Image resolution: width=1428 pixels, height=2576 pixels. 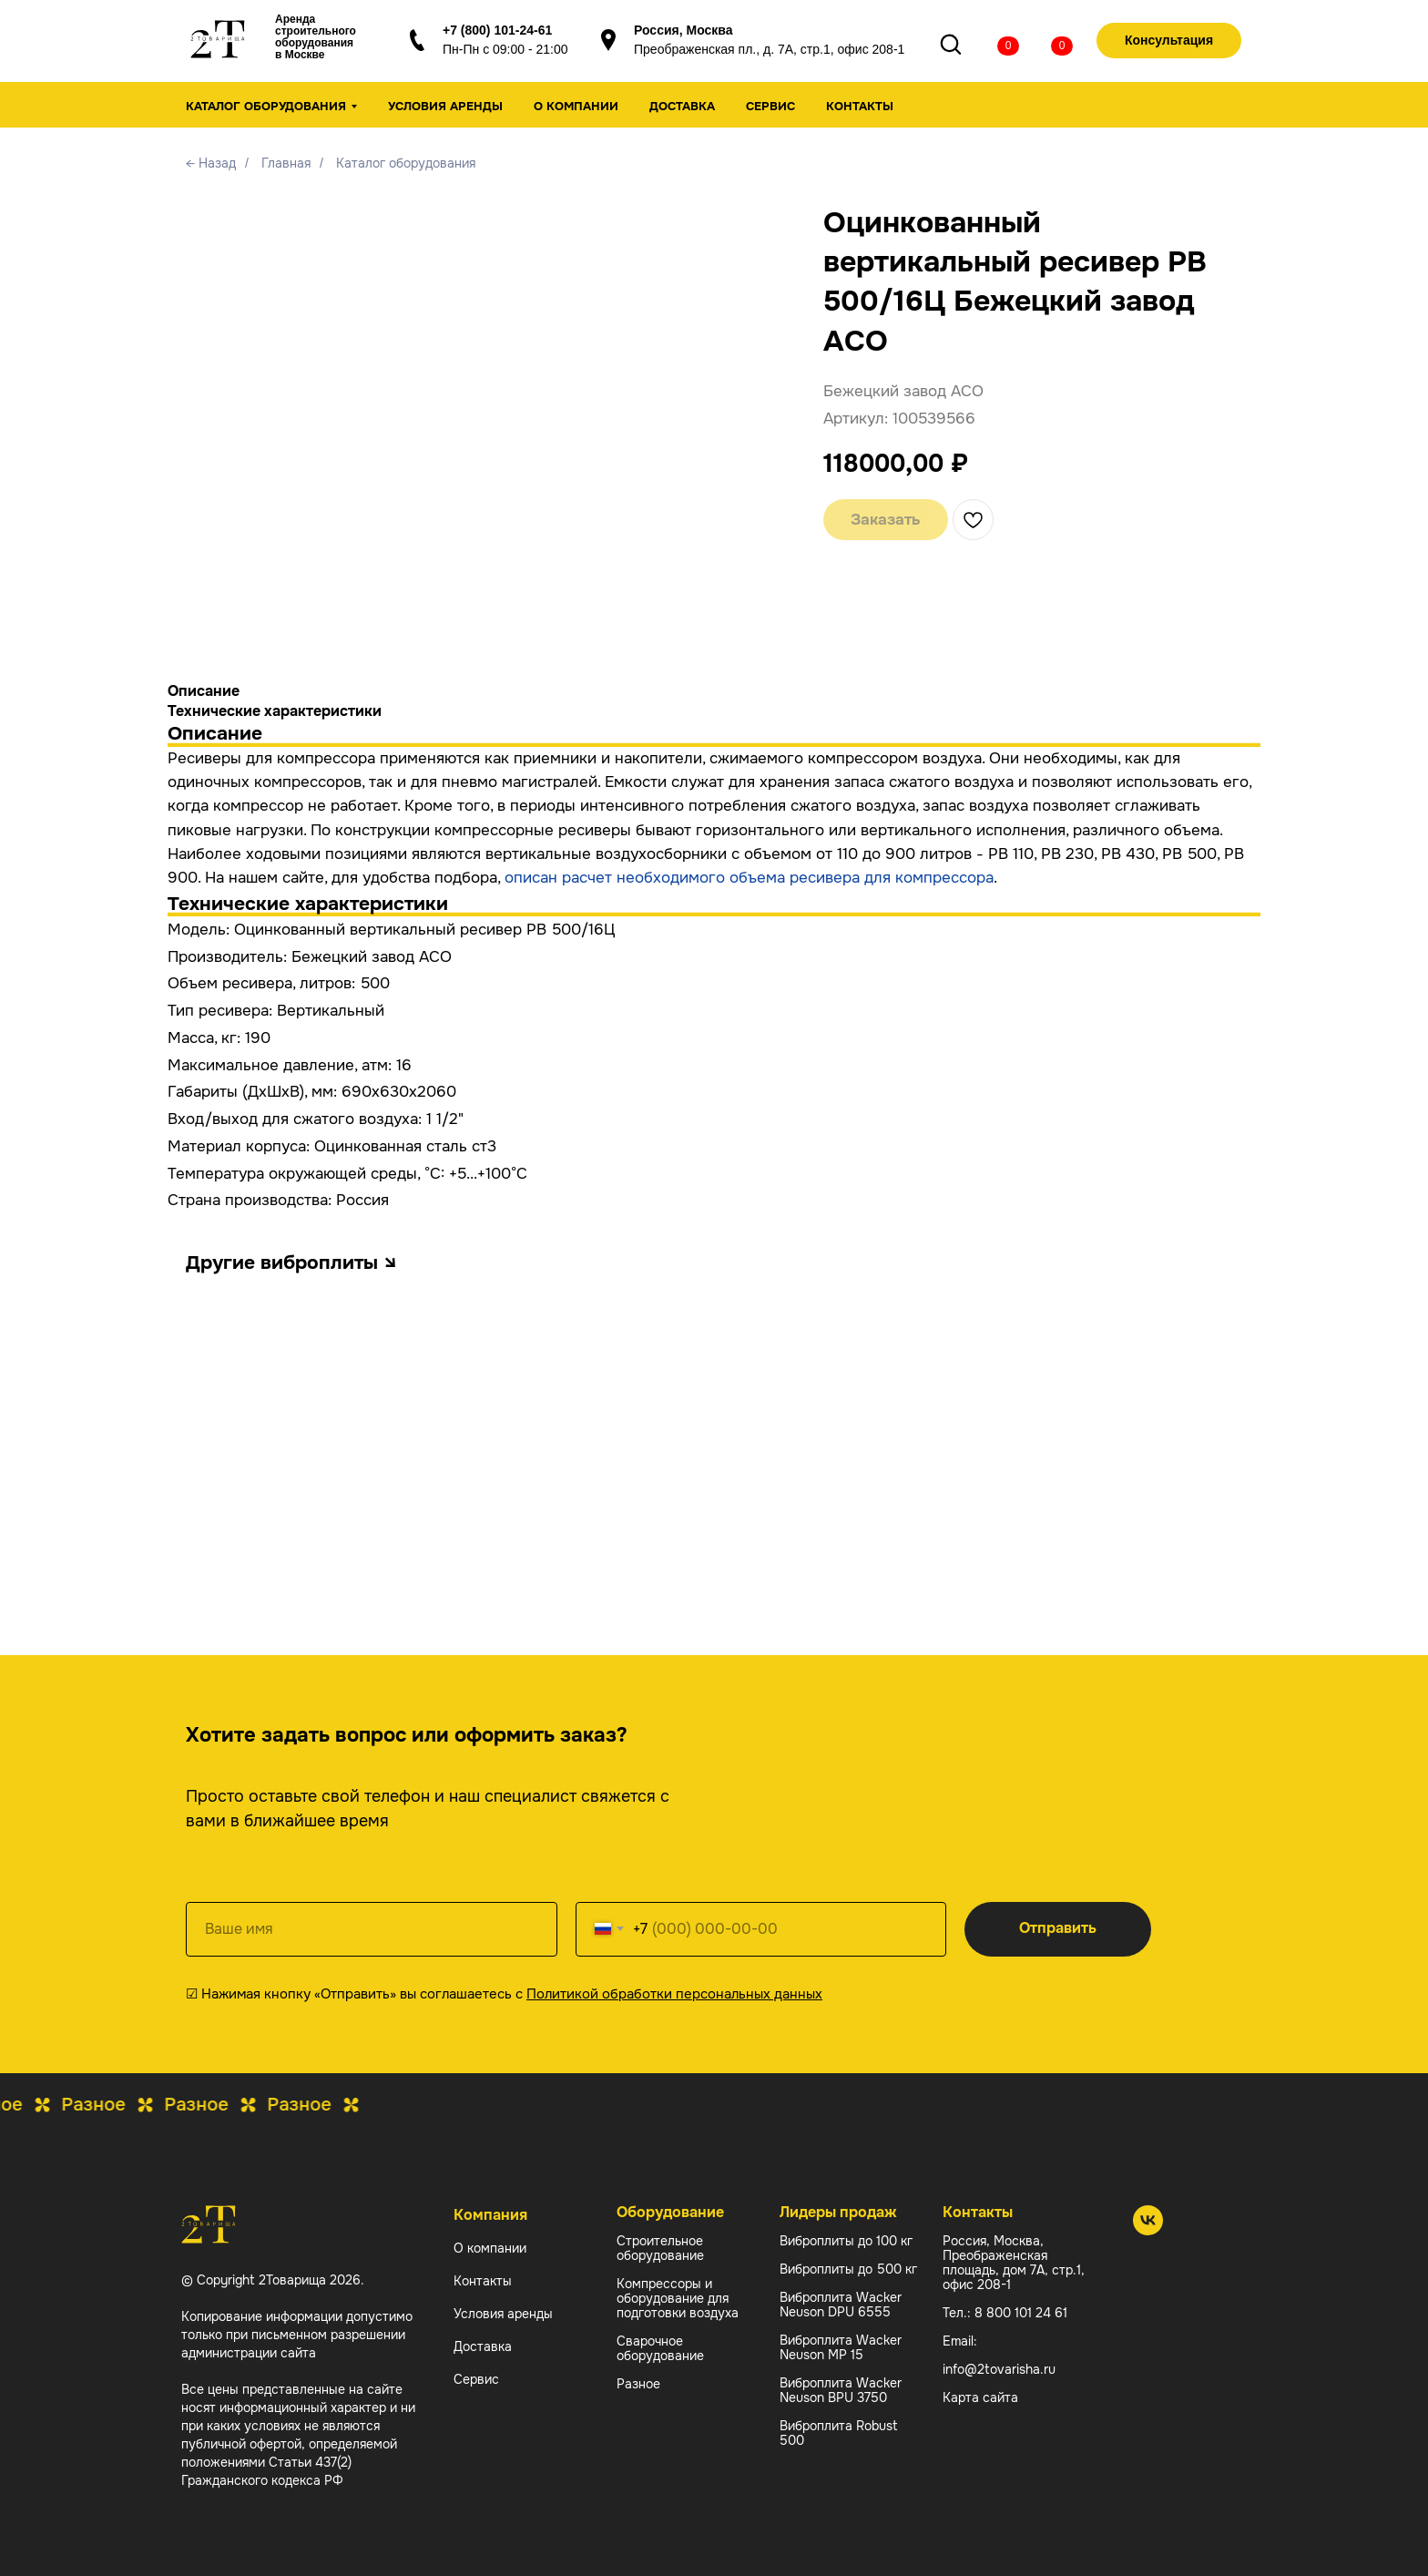 I want to click on Контакты, so click(x=859, y=106).